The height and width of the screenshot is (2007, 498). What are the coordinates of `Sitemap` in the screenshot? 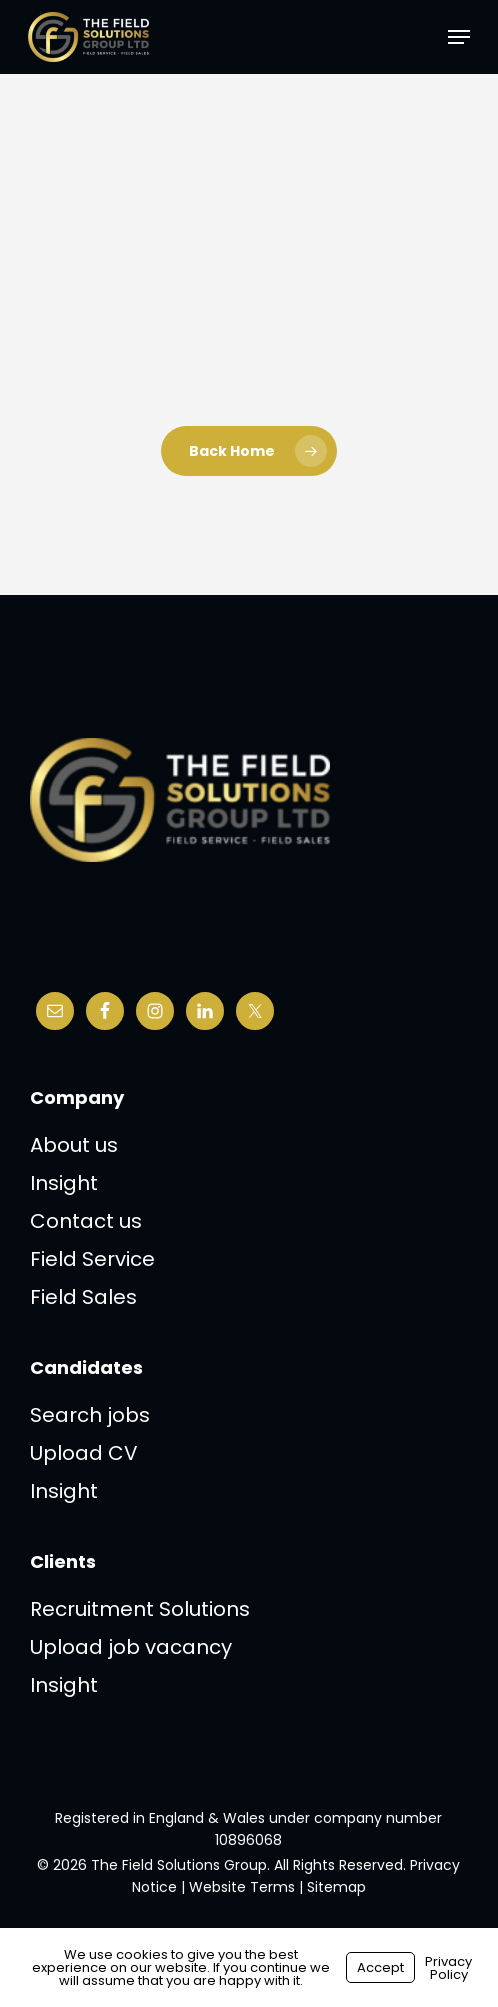 It's located at (336, 1887).